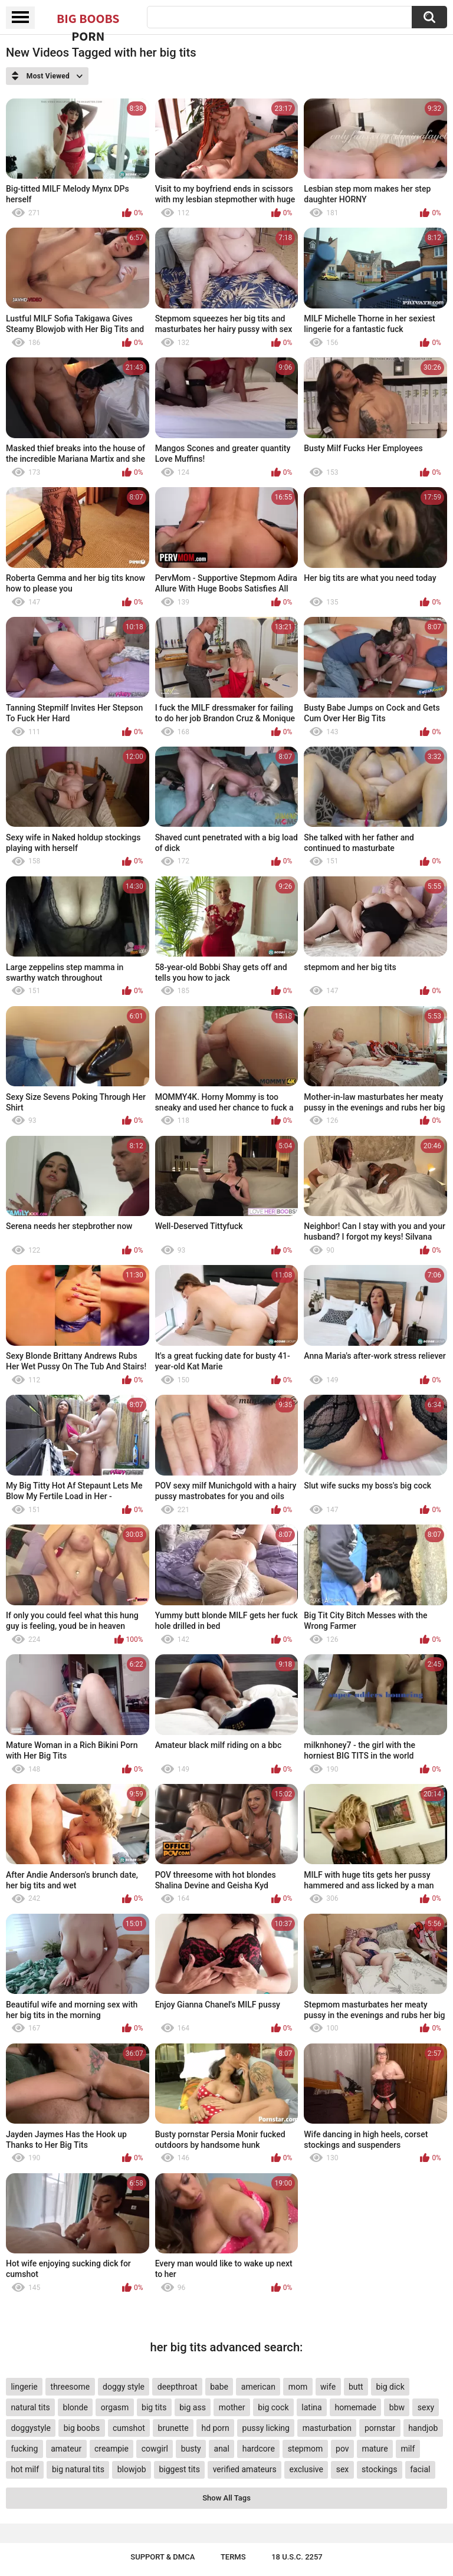 Image resolution: width=453 pixels, height=2576 pixels. Describe the element at coordinates (423, 2428) in the screenshot. I see `handjob` at that location.